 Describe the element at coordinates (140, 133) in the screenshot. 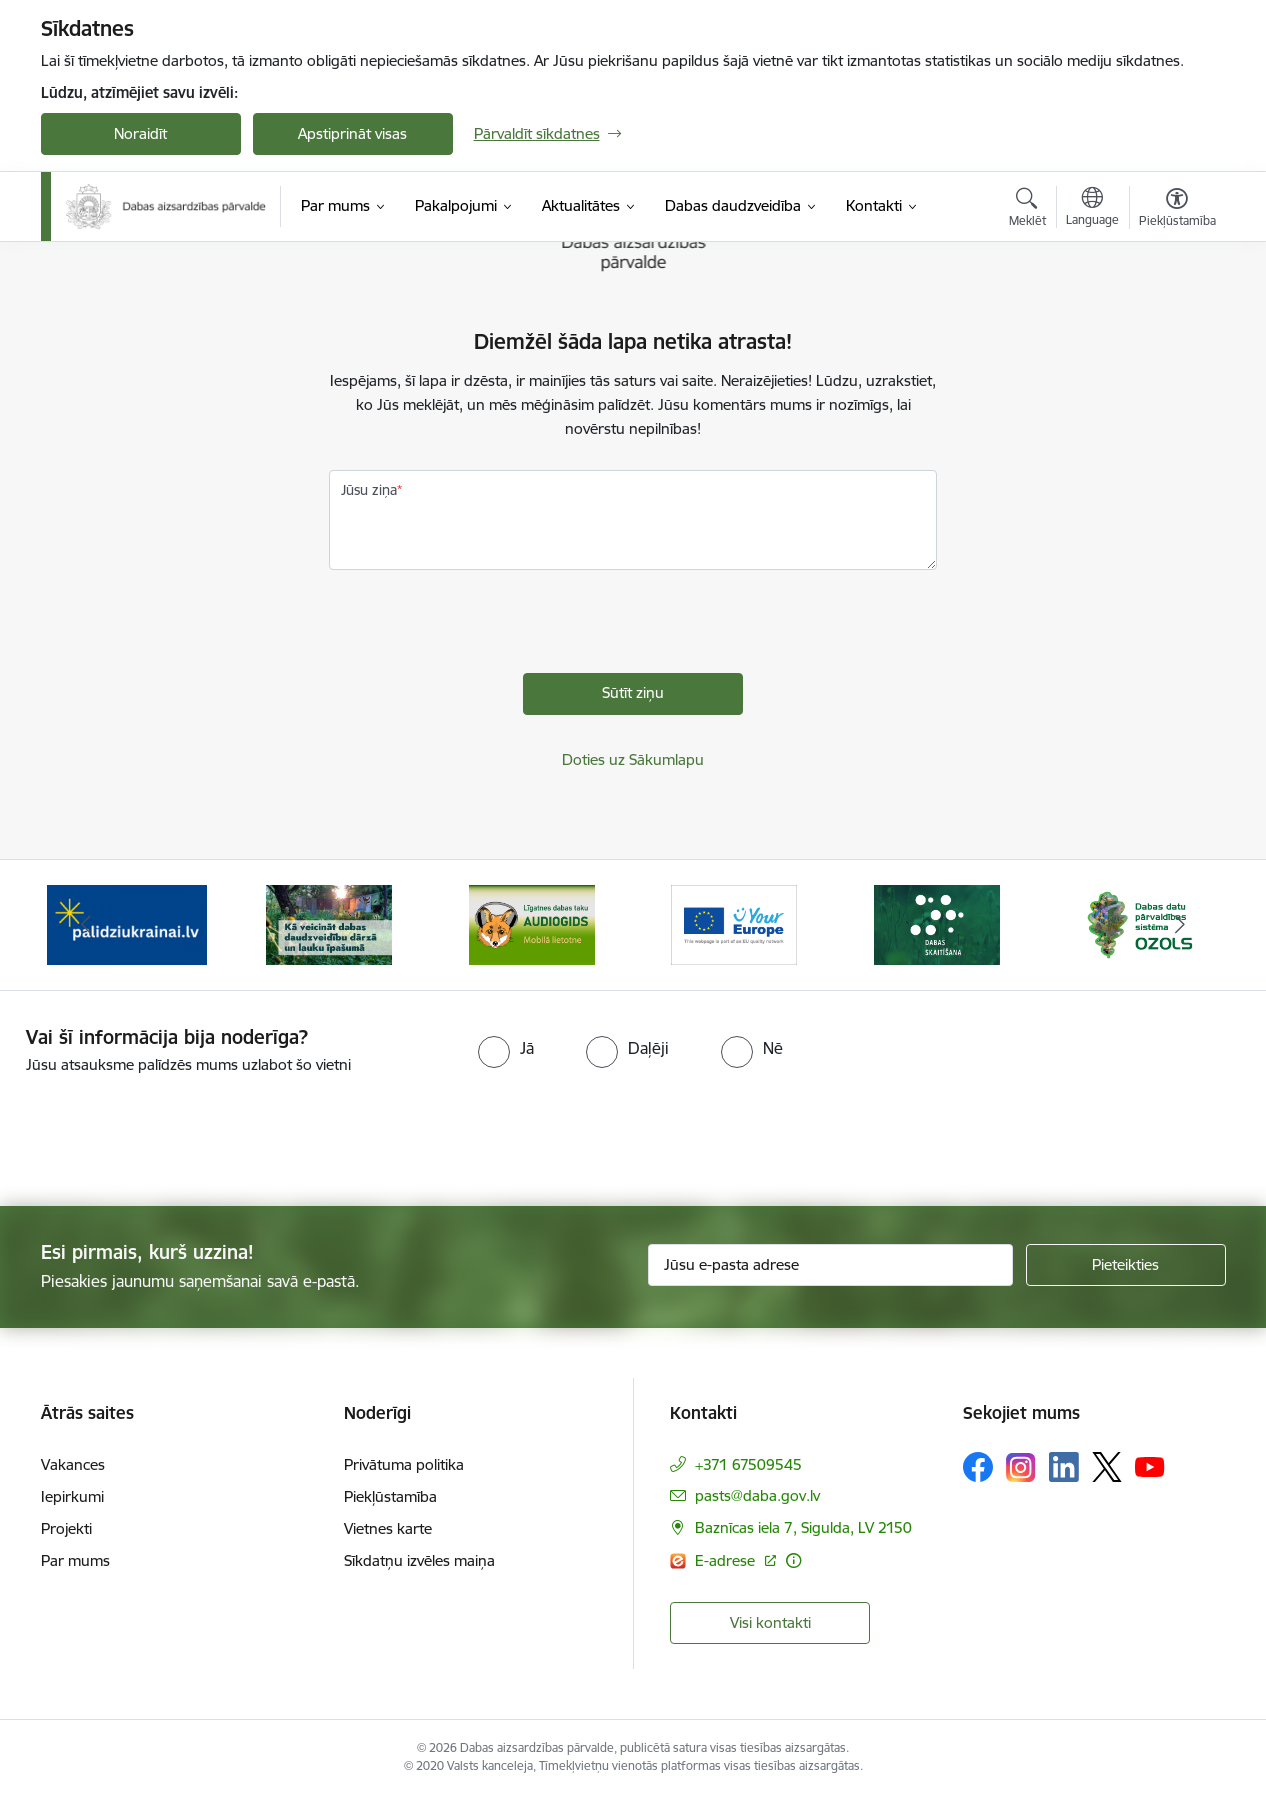

I see `Noraidīt` at that location.